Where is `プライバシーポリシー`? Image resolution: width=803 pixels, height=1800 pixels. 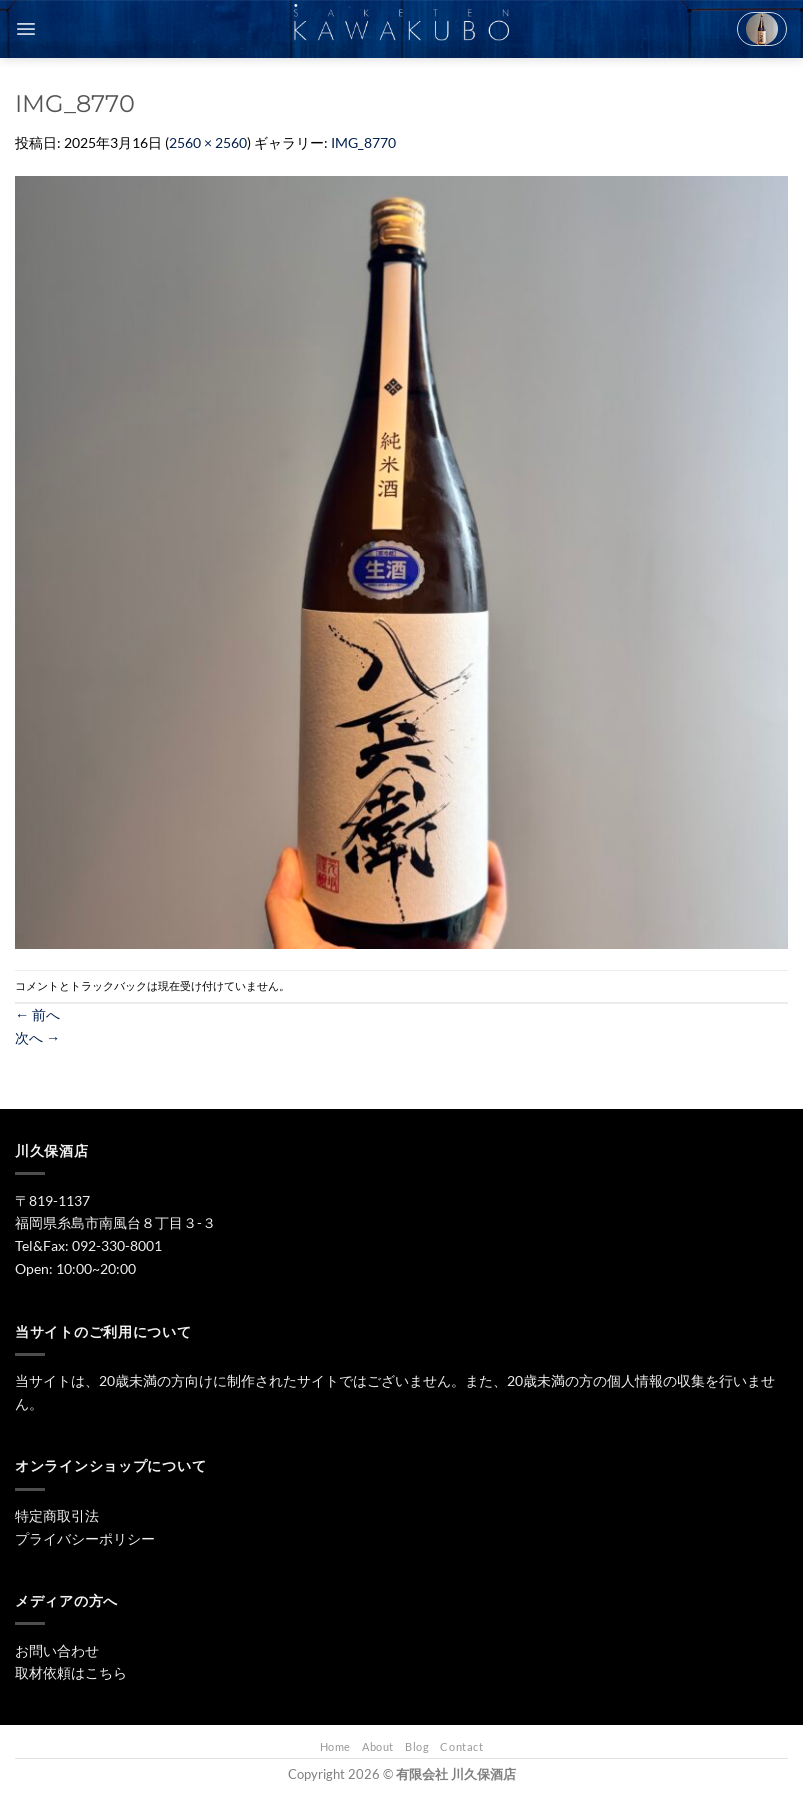 プライバシーポリシー is located at coordinates (85, 1538).